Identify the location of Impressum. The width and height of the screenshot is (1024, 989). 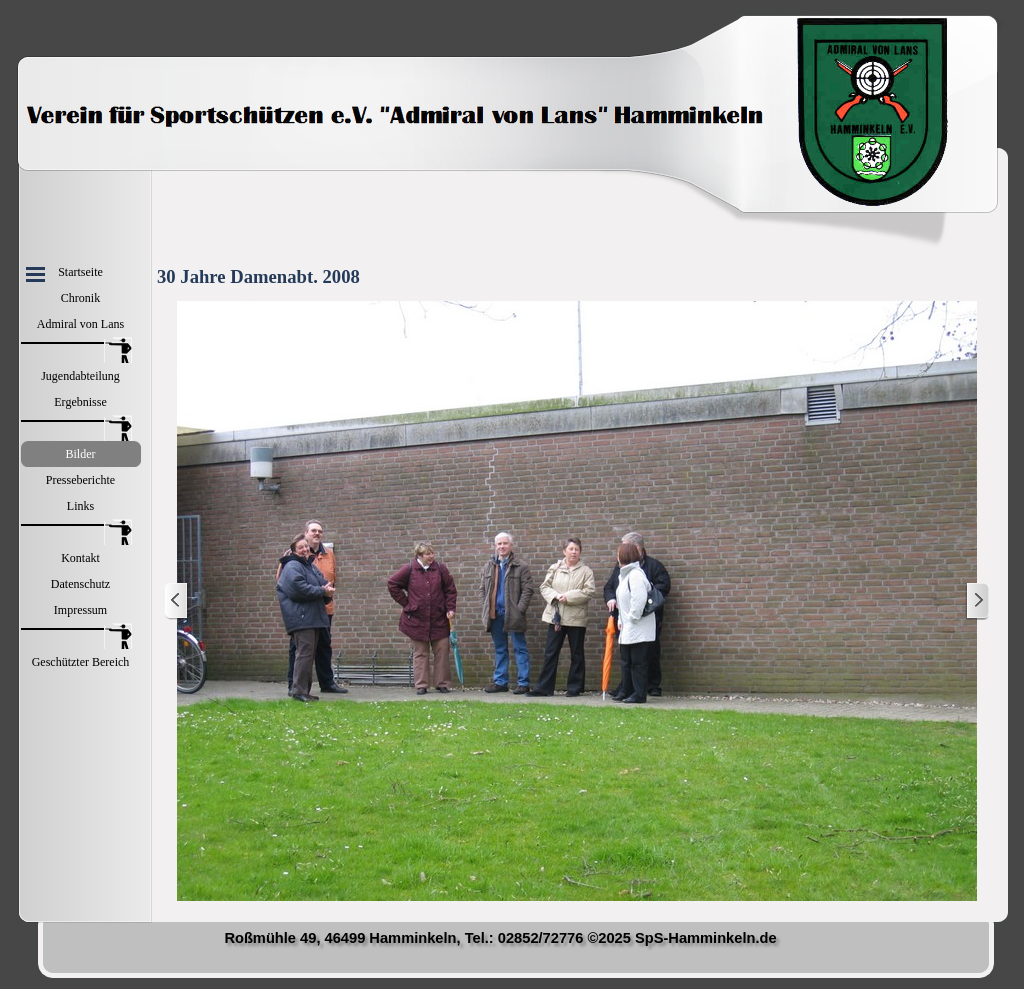
(80, 610).